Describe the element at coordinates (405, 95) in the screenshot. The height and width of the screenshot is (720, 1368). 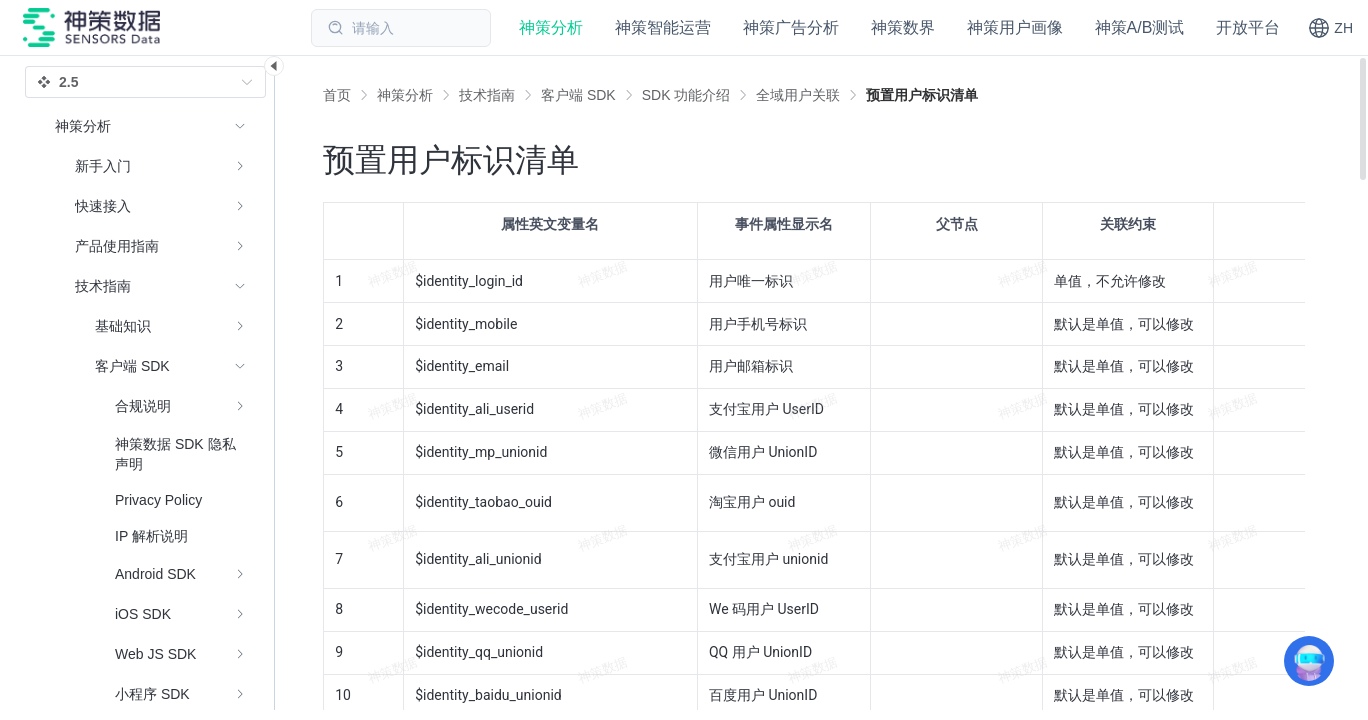
I see `[link]` at that location.